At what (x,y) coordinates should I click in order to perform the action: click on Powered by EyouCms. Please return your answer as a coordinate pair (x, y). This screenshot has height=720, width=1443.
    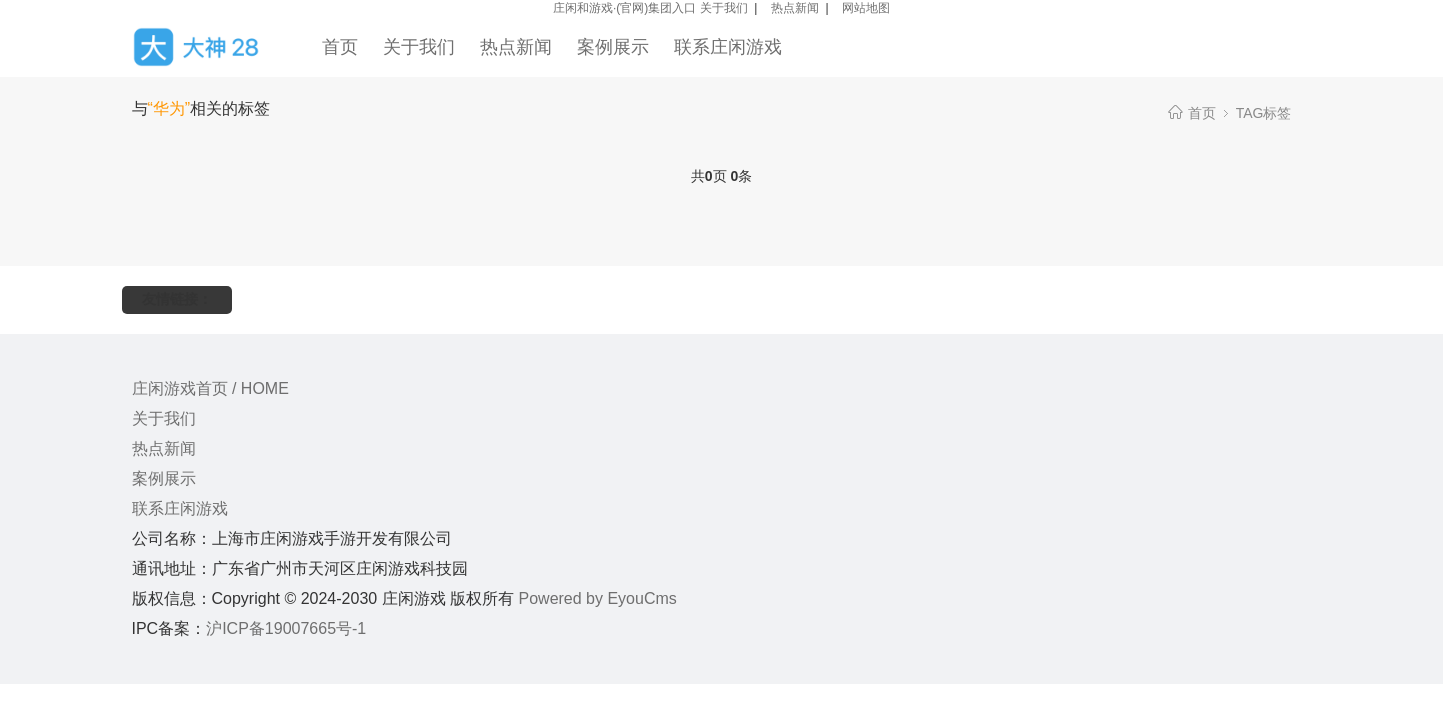
    Looking at the image, I should click on (595, 598).